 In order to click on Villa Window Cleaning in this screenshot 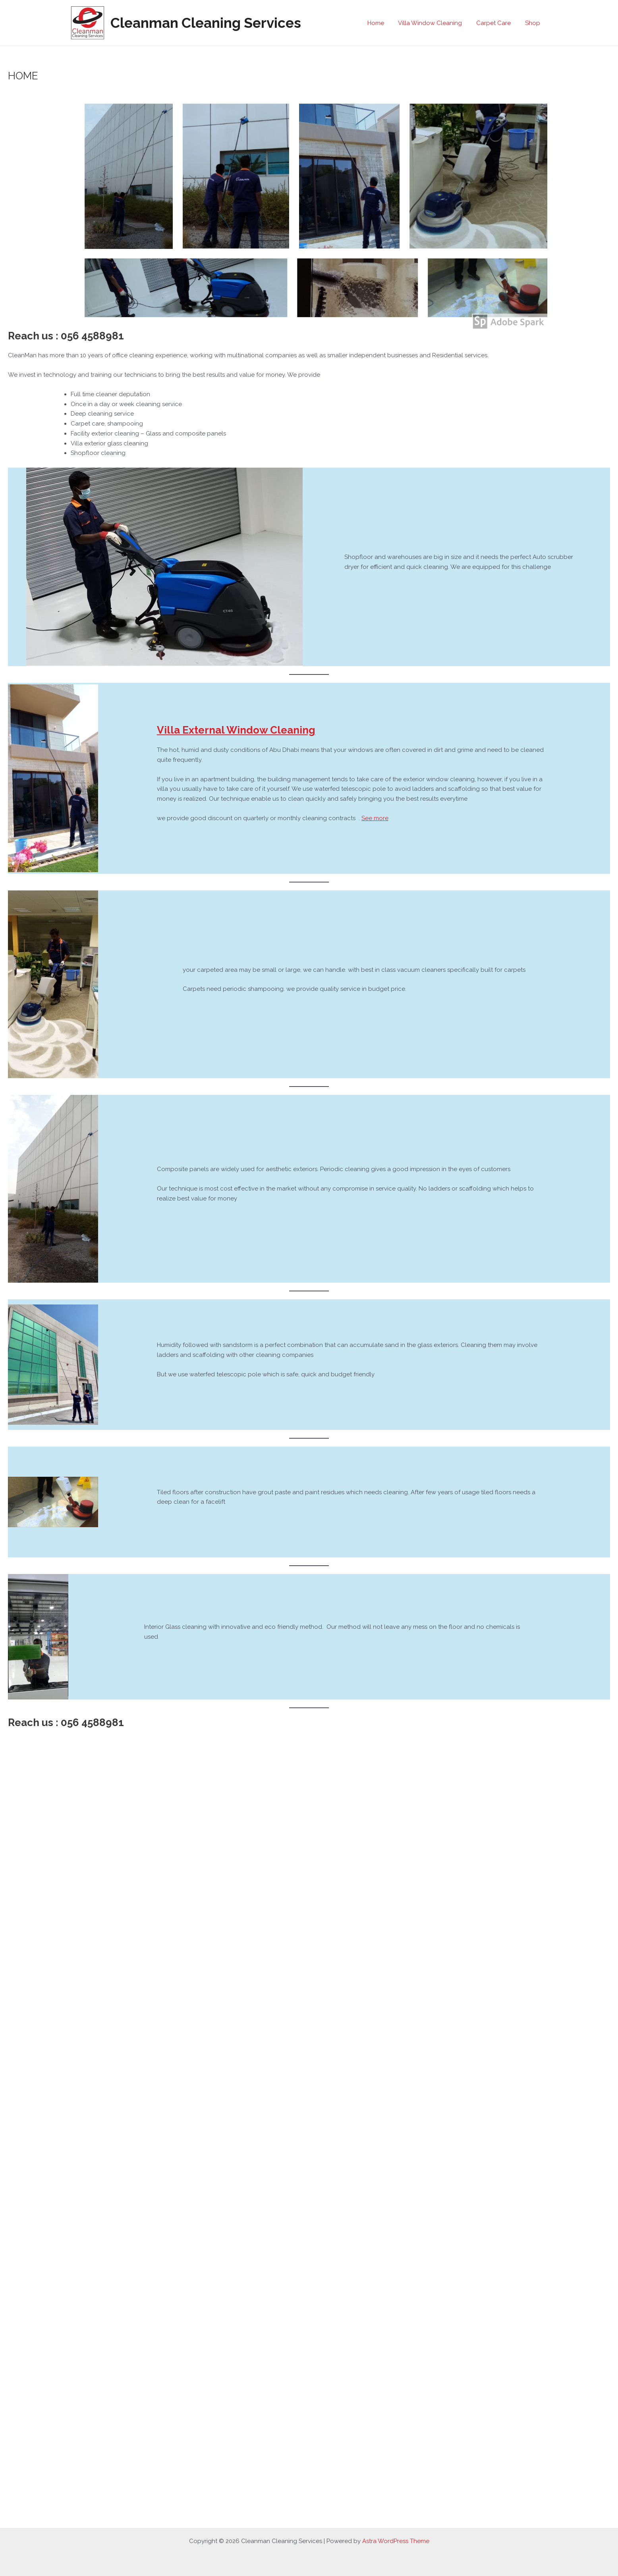, I will do `click(436, 23)`.